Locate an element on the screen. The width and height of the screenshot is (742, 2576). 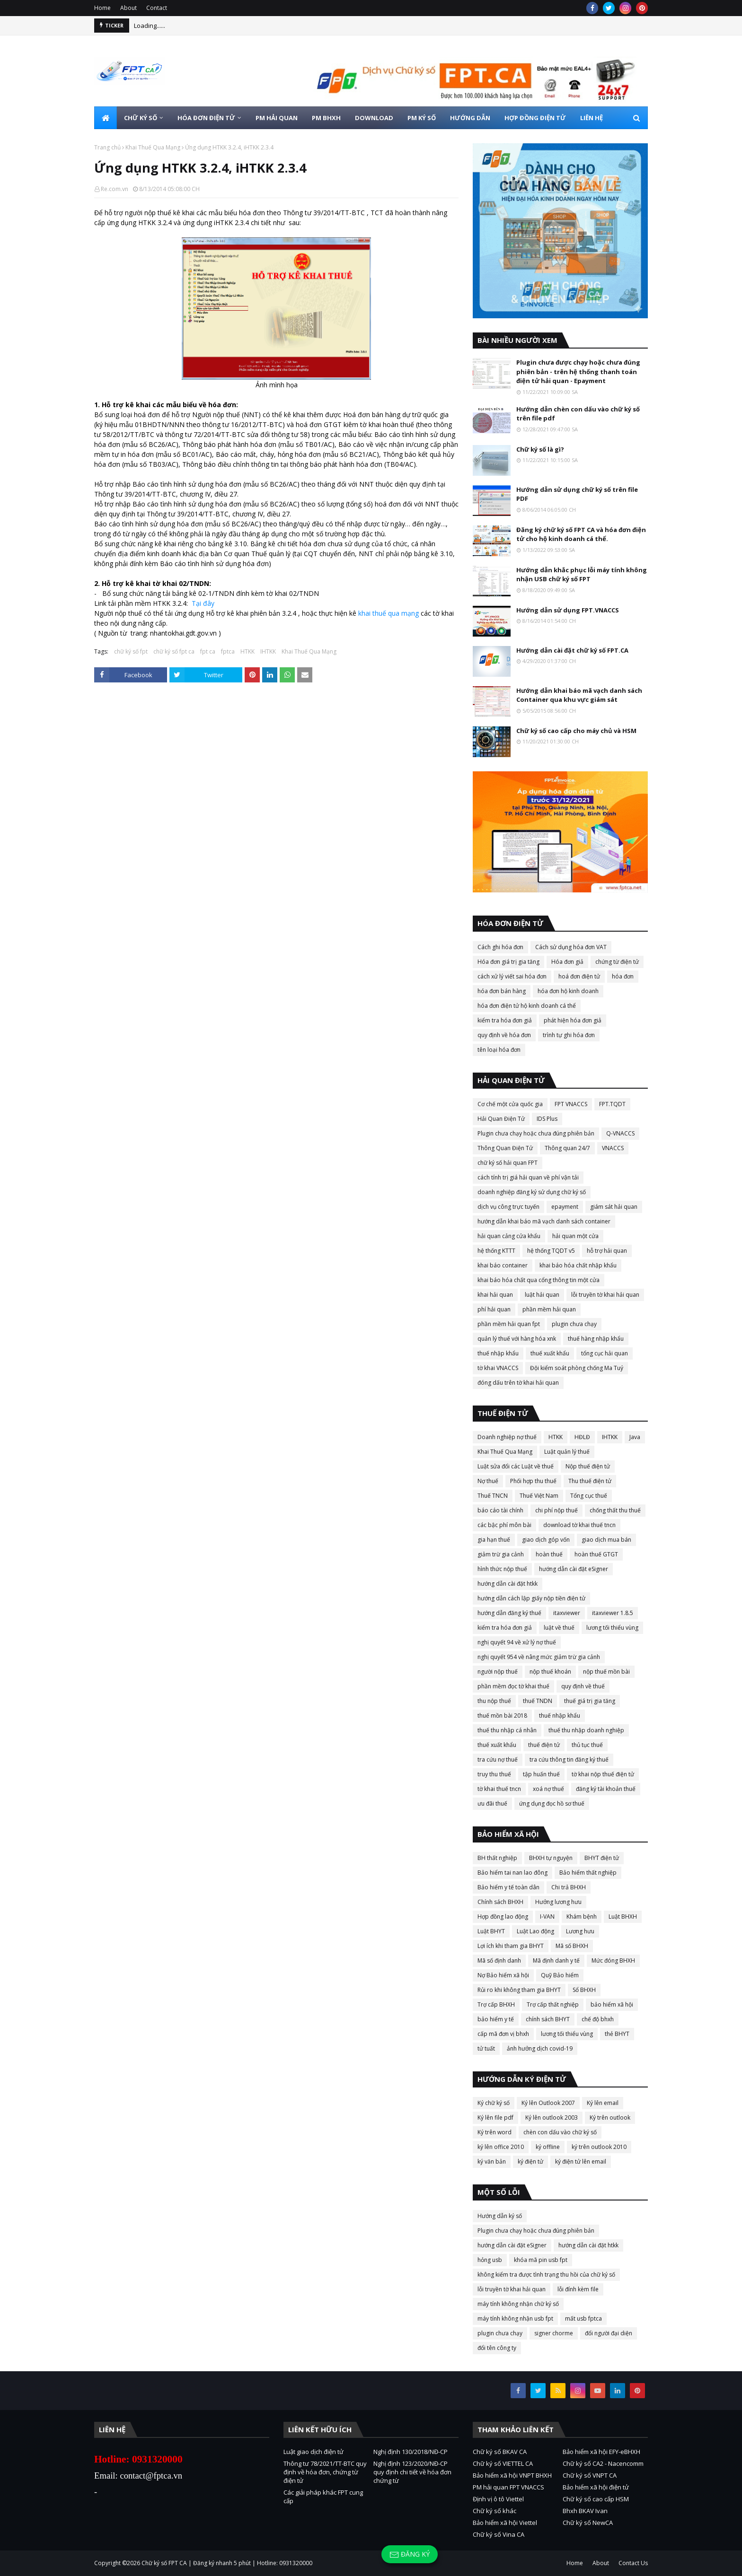
Luật quản lý thuế is located at coordinates (567, 1452).